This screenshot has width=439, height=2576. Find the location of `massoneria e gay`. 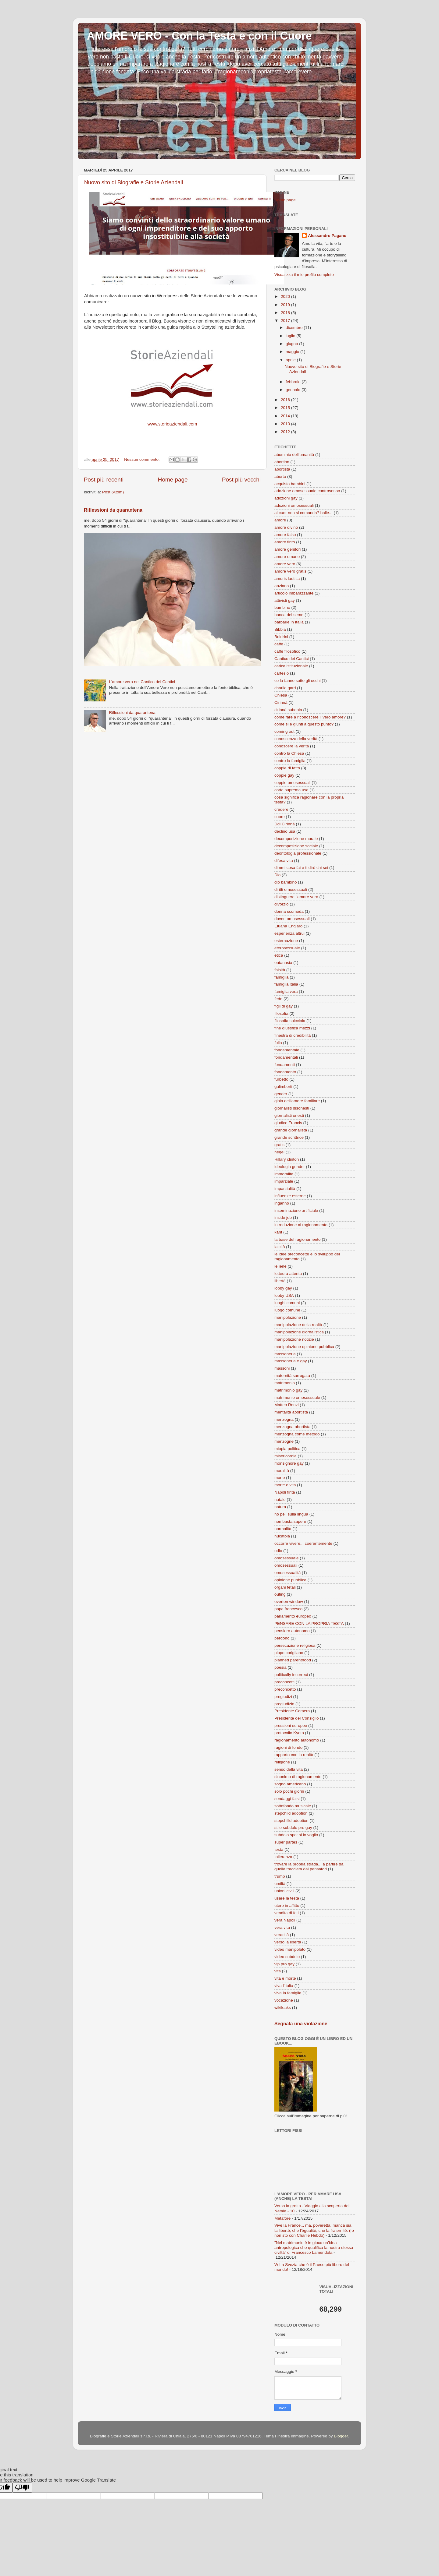

massoneria e gay is located at coordinates (290, 1361).